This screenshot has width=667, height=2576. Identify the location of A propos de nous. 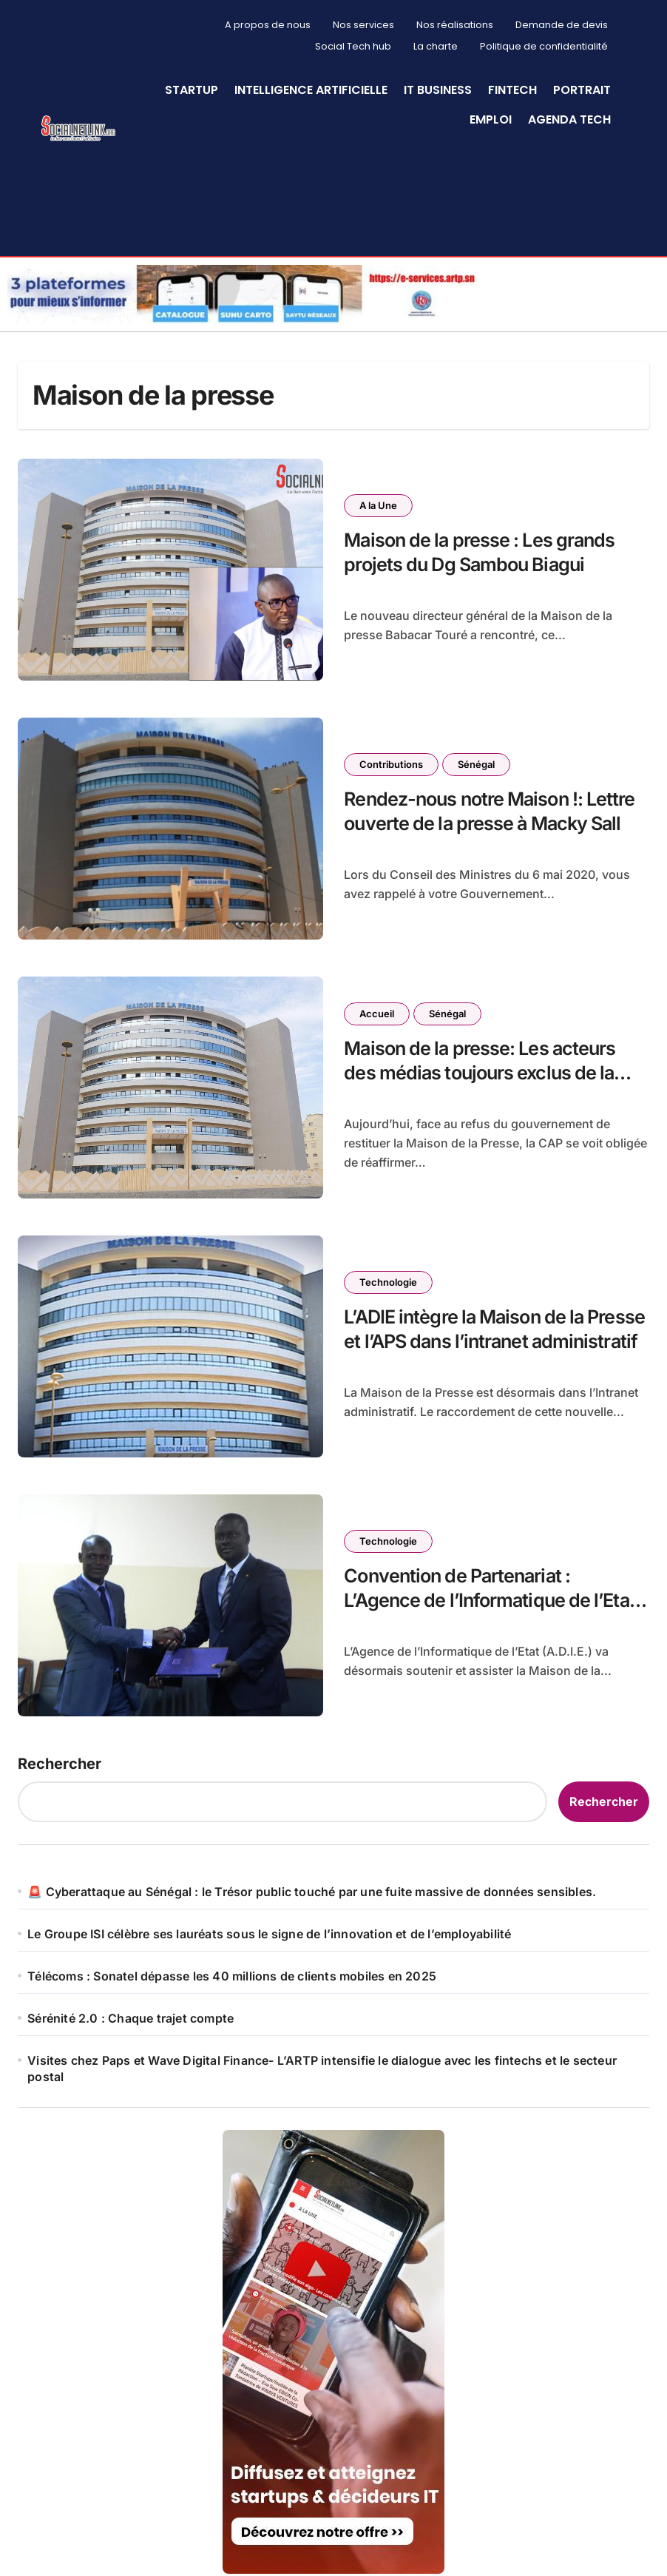
(268, 24).